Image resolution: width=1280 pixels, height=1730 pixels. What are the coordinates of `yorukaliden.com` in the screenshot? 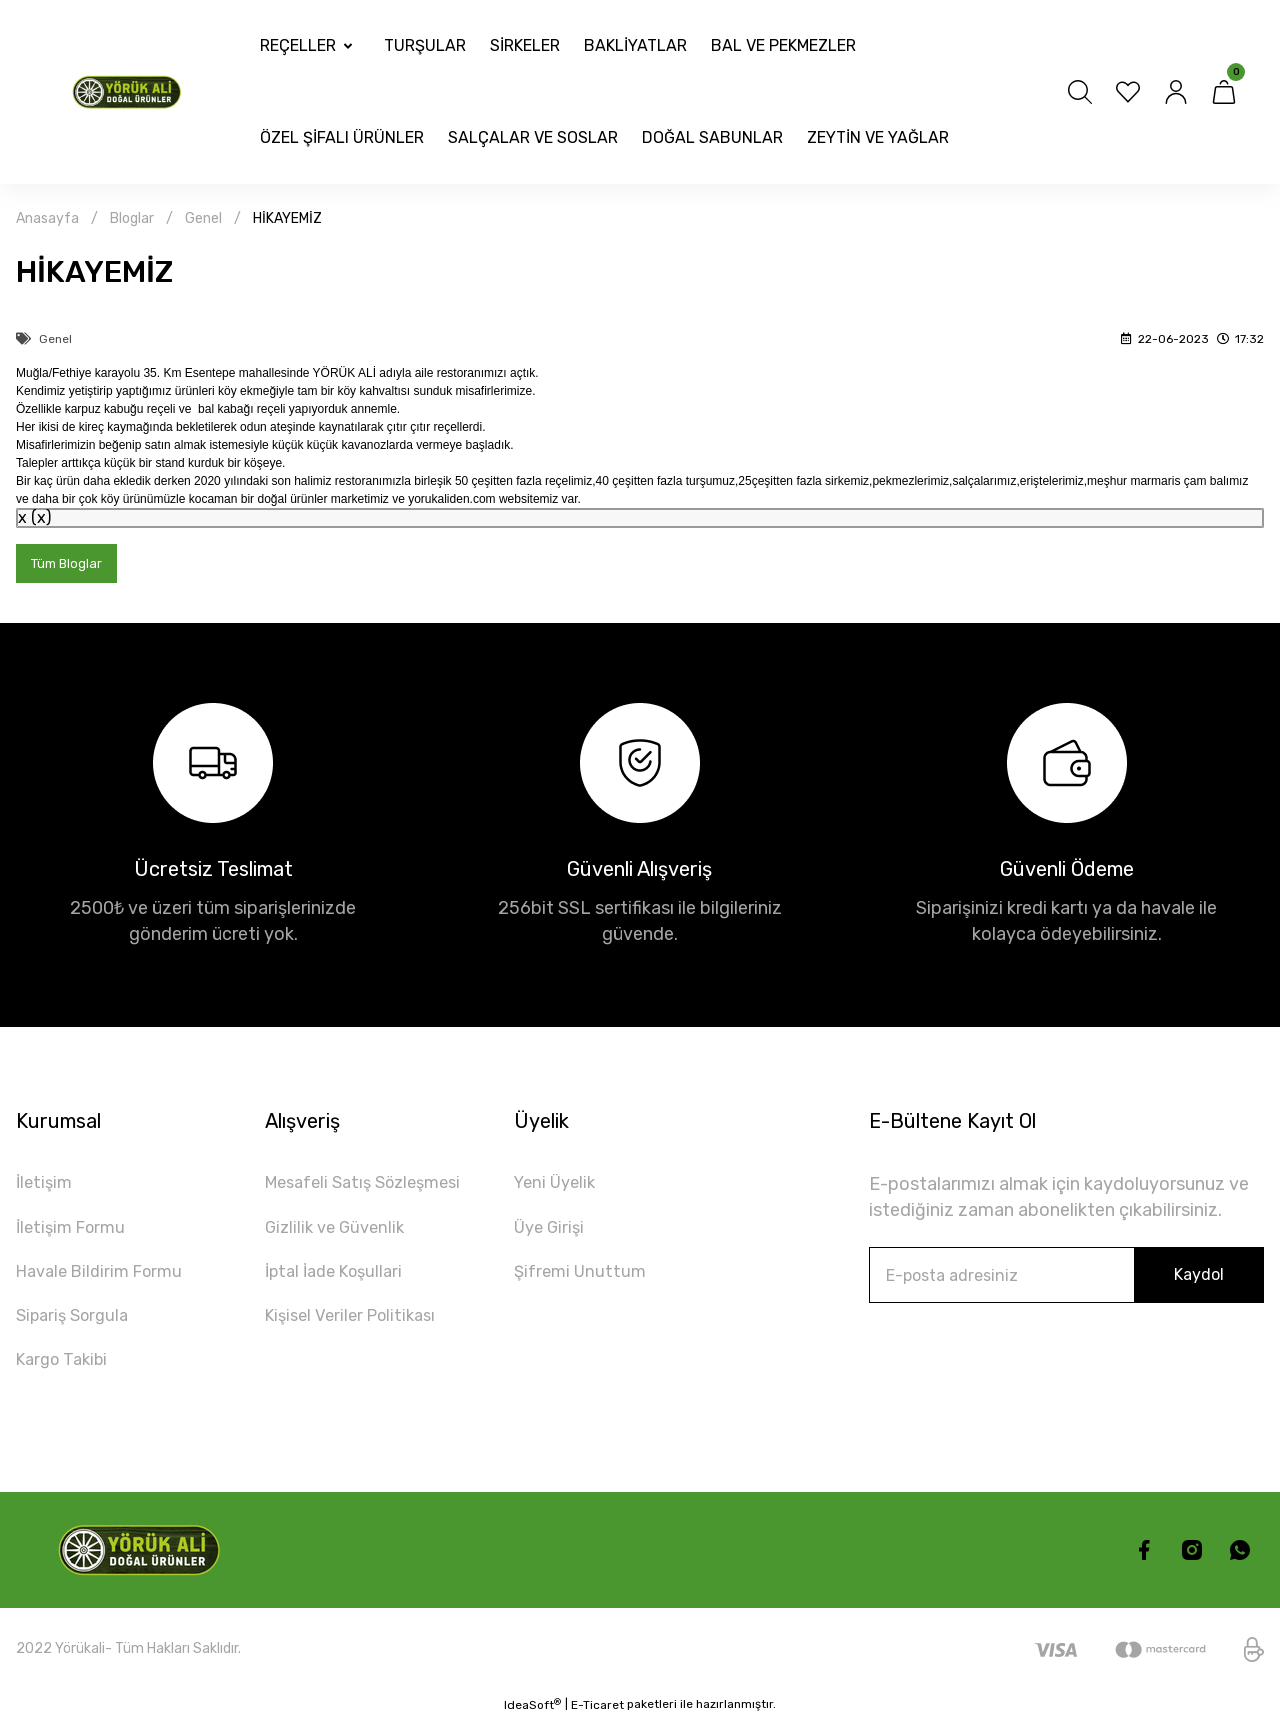 It's located at (451, 499).